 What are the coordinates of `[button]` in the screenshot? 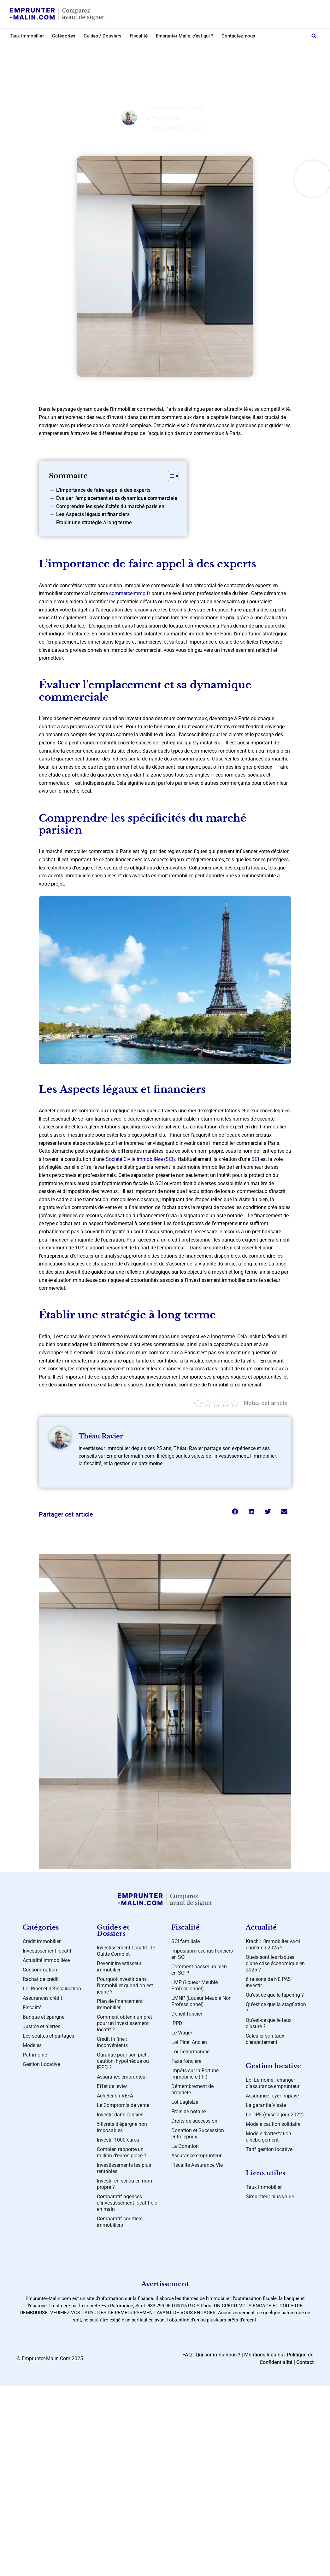 It's located at (314, 36).